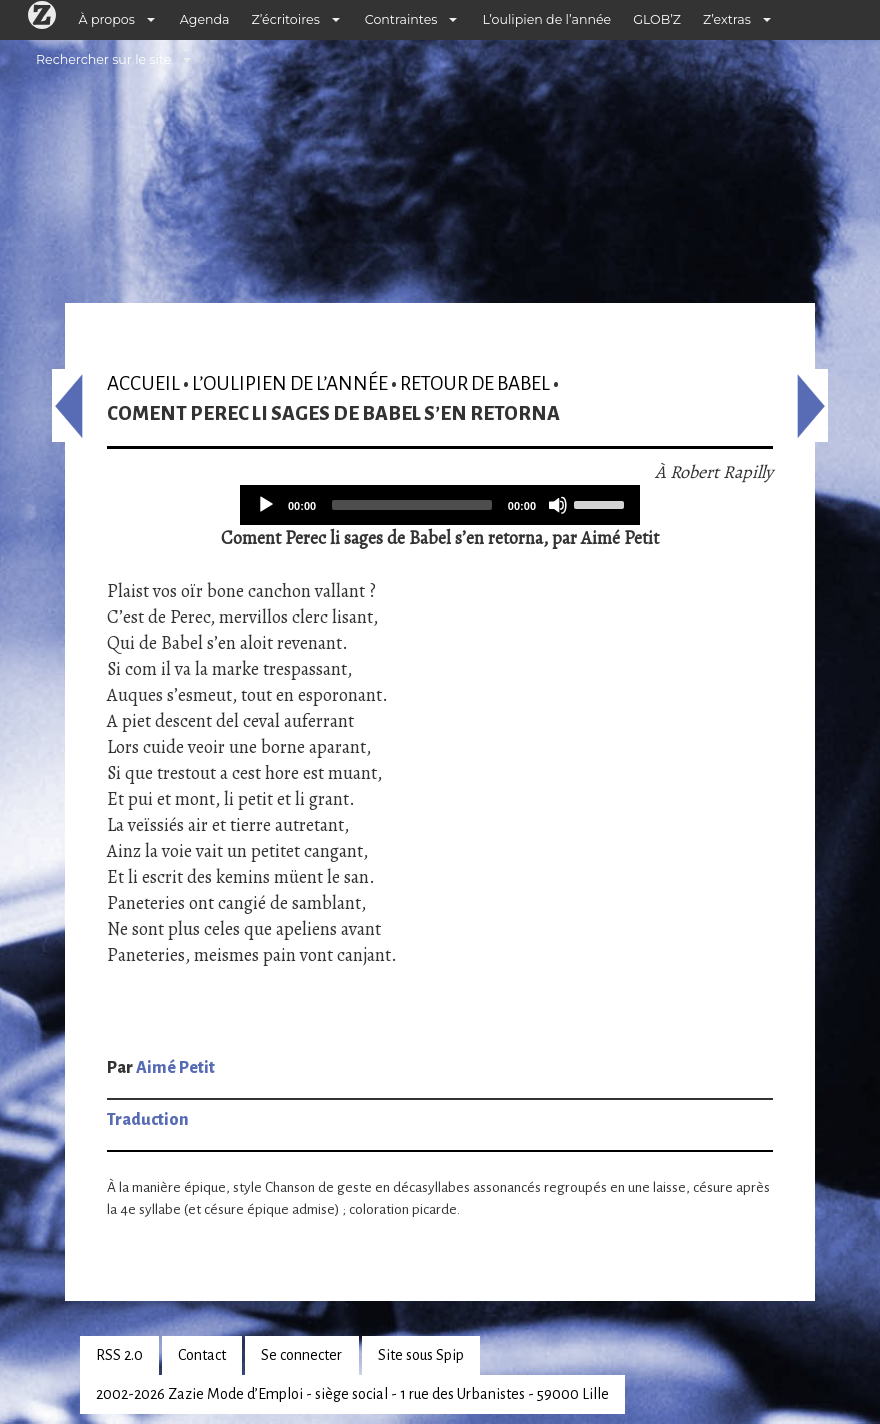 The image size is (880, 1424). What do you see at coordinates (475, 383) in the screenshot?
I see `Retour de Babel` at bounding box center [475, 383].